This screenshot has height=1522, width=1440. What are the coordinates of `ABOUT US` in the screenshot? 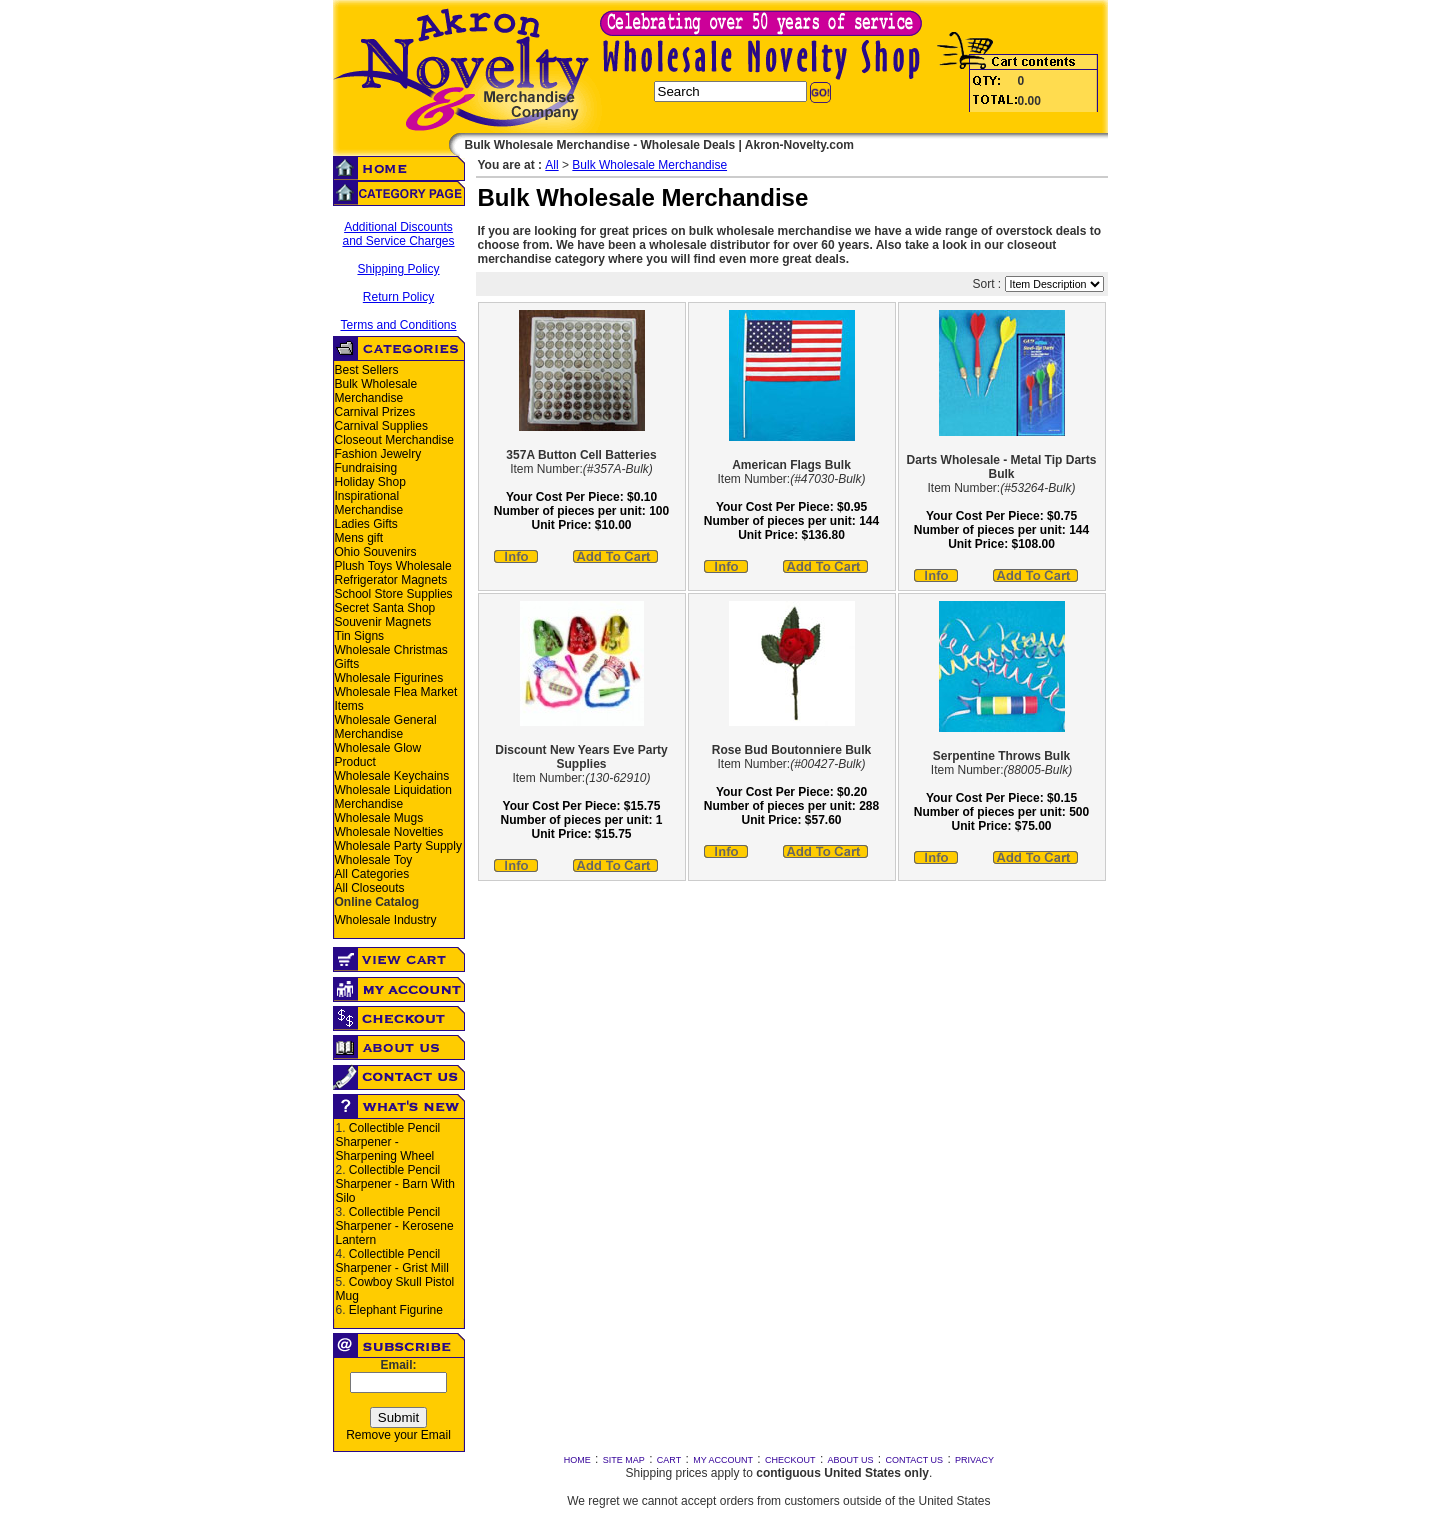 It's located at (851, 1460).